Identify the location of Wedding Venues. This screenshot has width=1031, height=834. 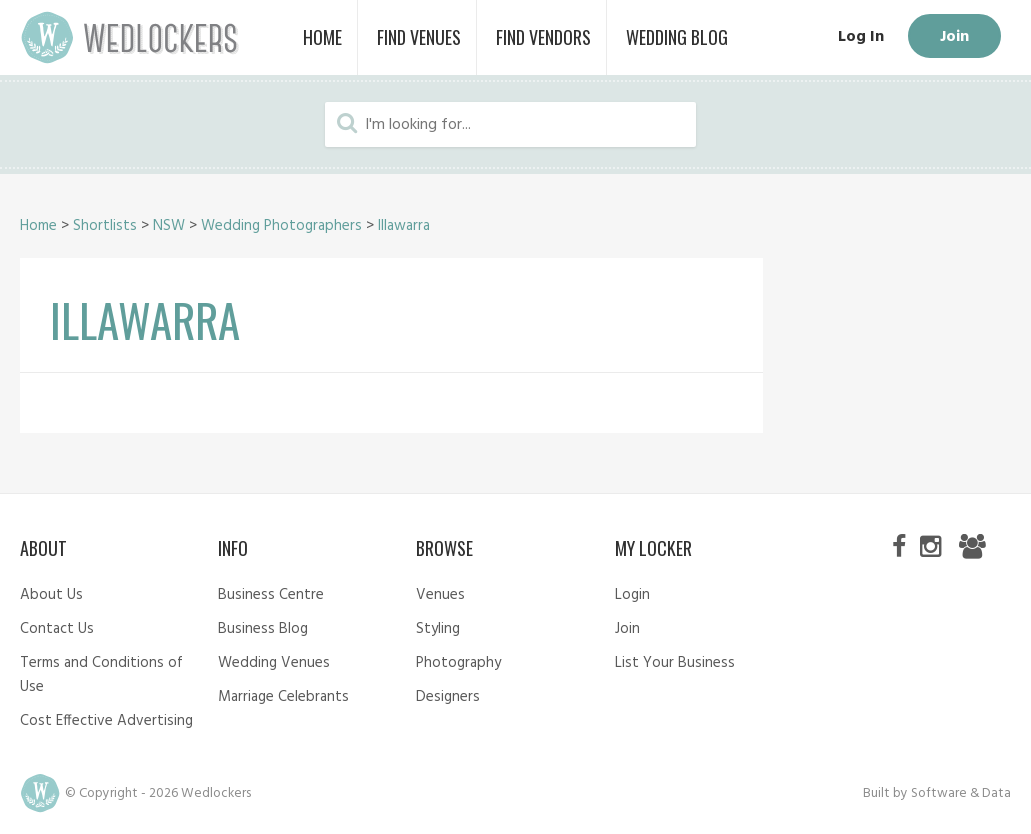
(274, 663).